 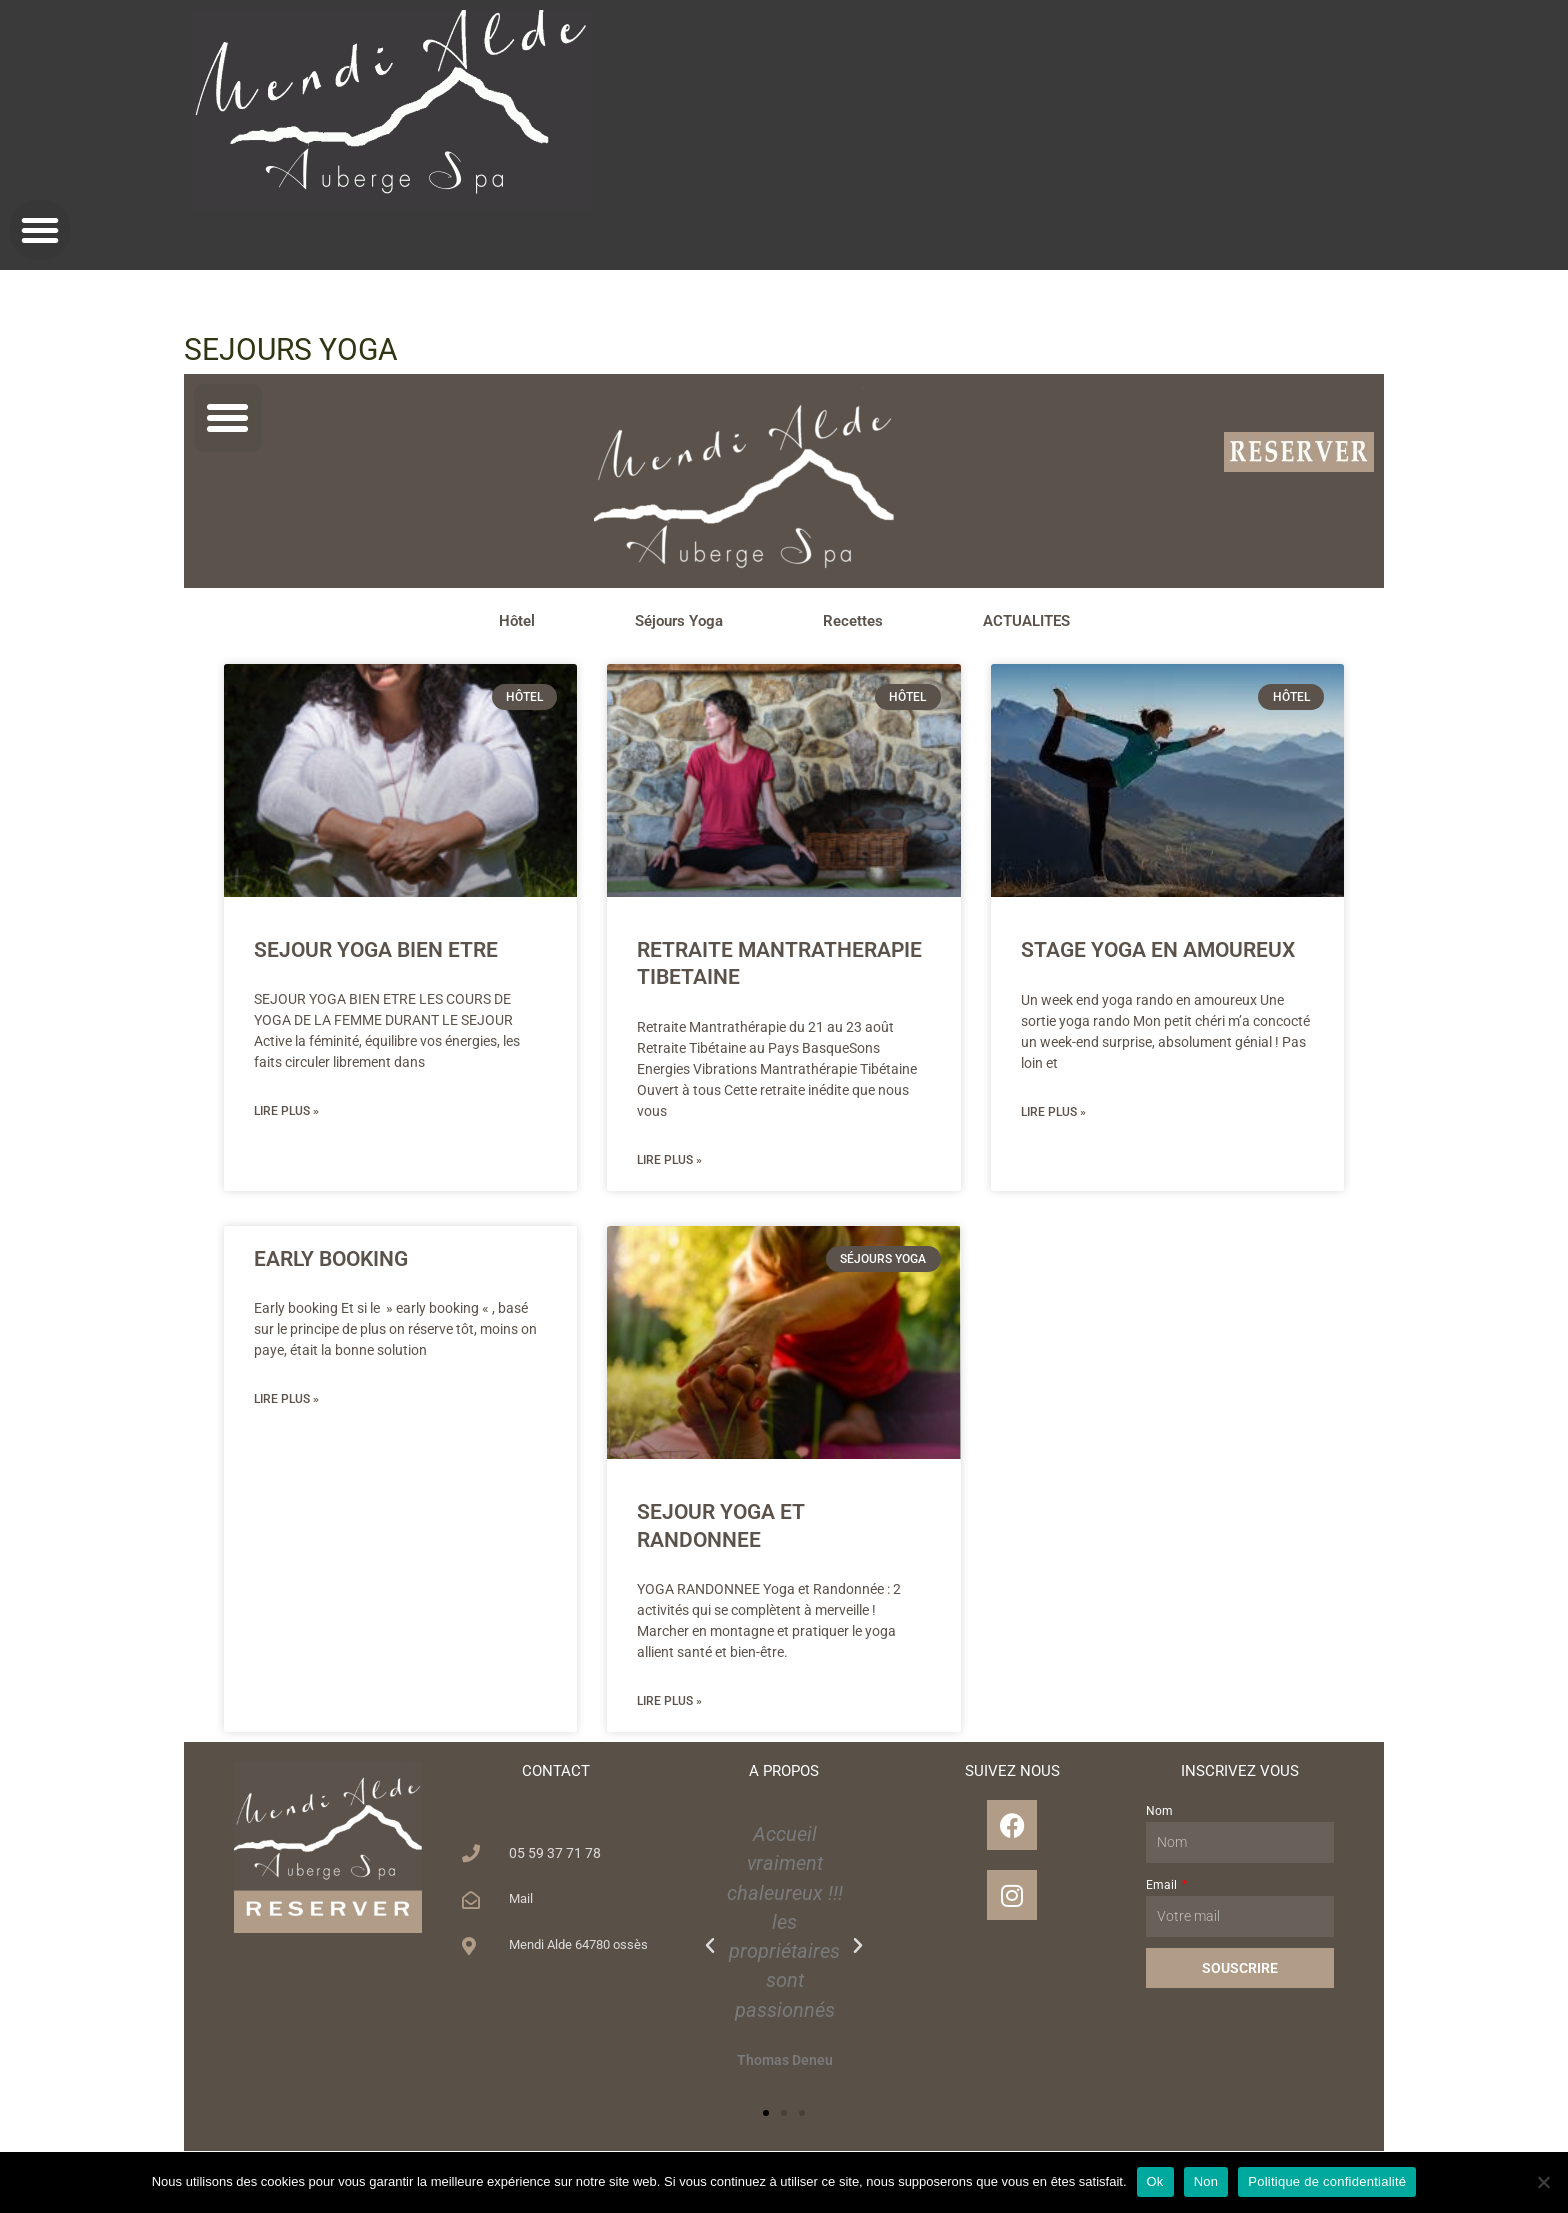 What do you see at coordinates (376, 950) in the screenshot?
I see `SEJOUR YOGA BIEN ETRE` at bounding box center [376, 950].